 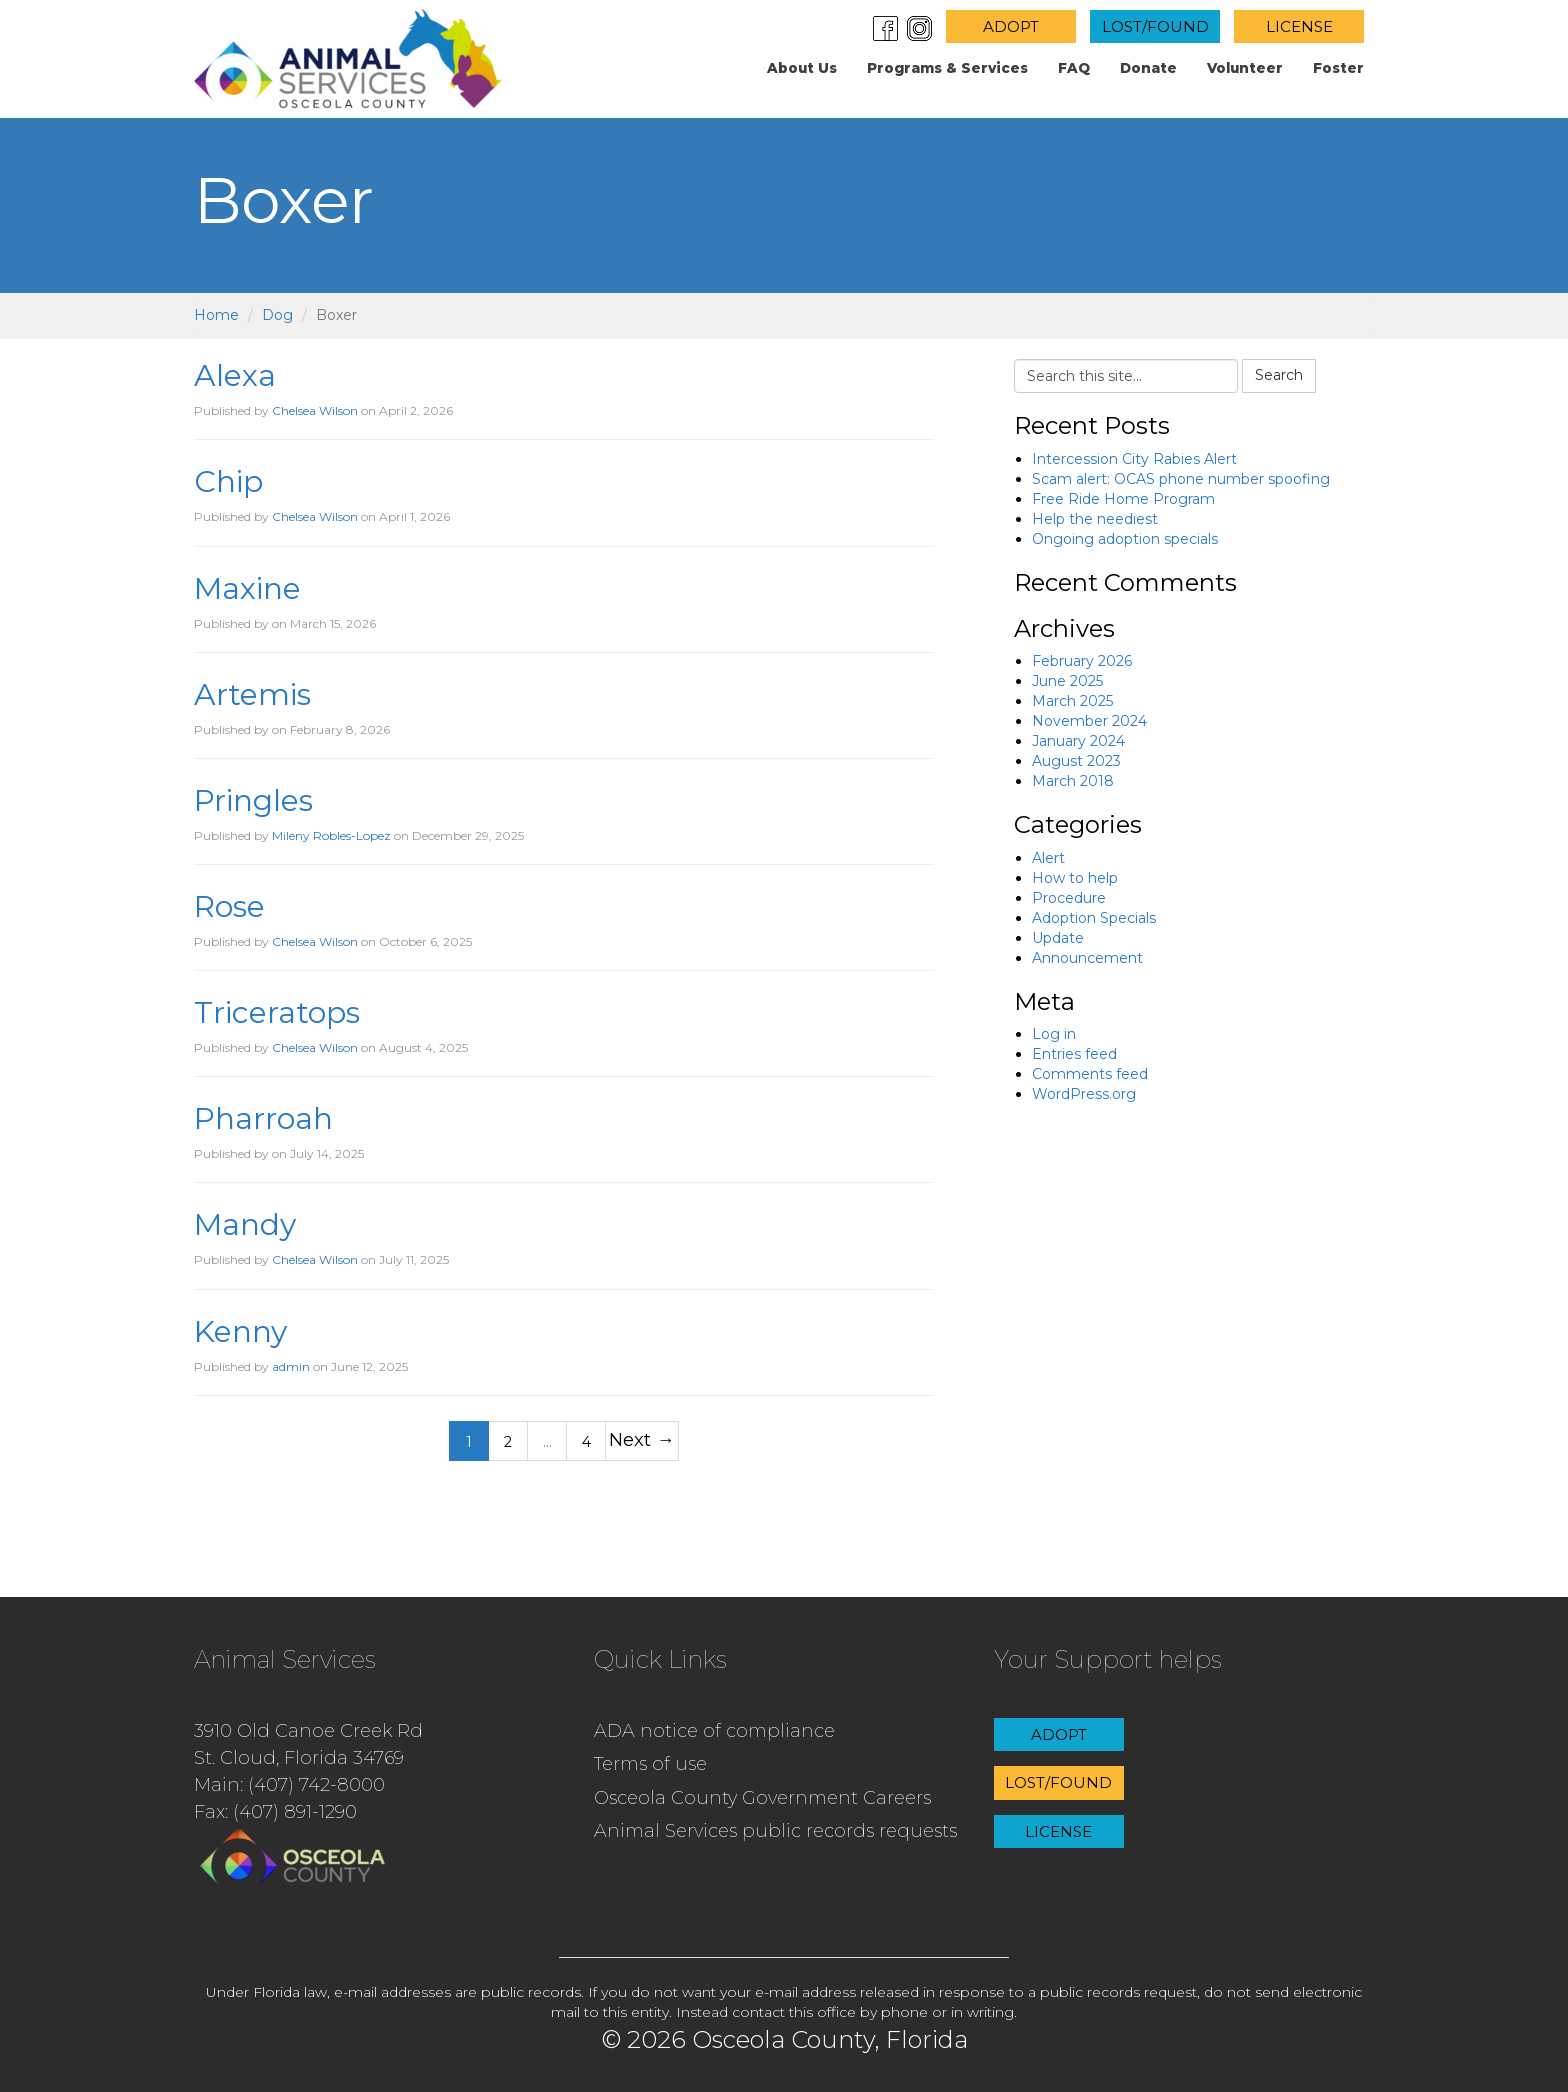 What do you see at coordinates (252, 694) in the screenshot?
I see `Artemis` at bounding box center [252, 694].